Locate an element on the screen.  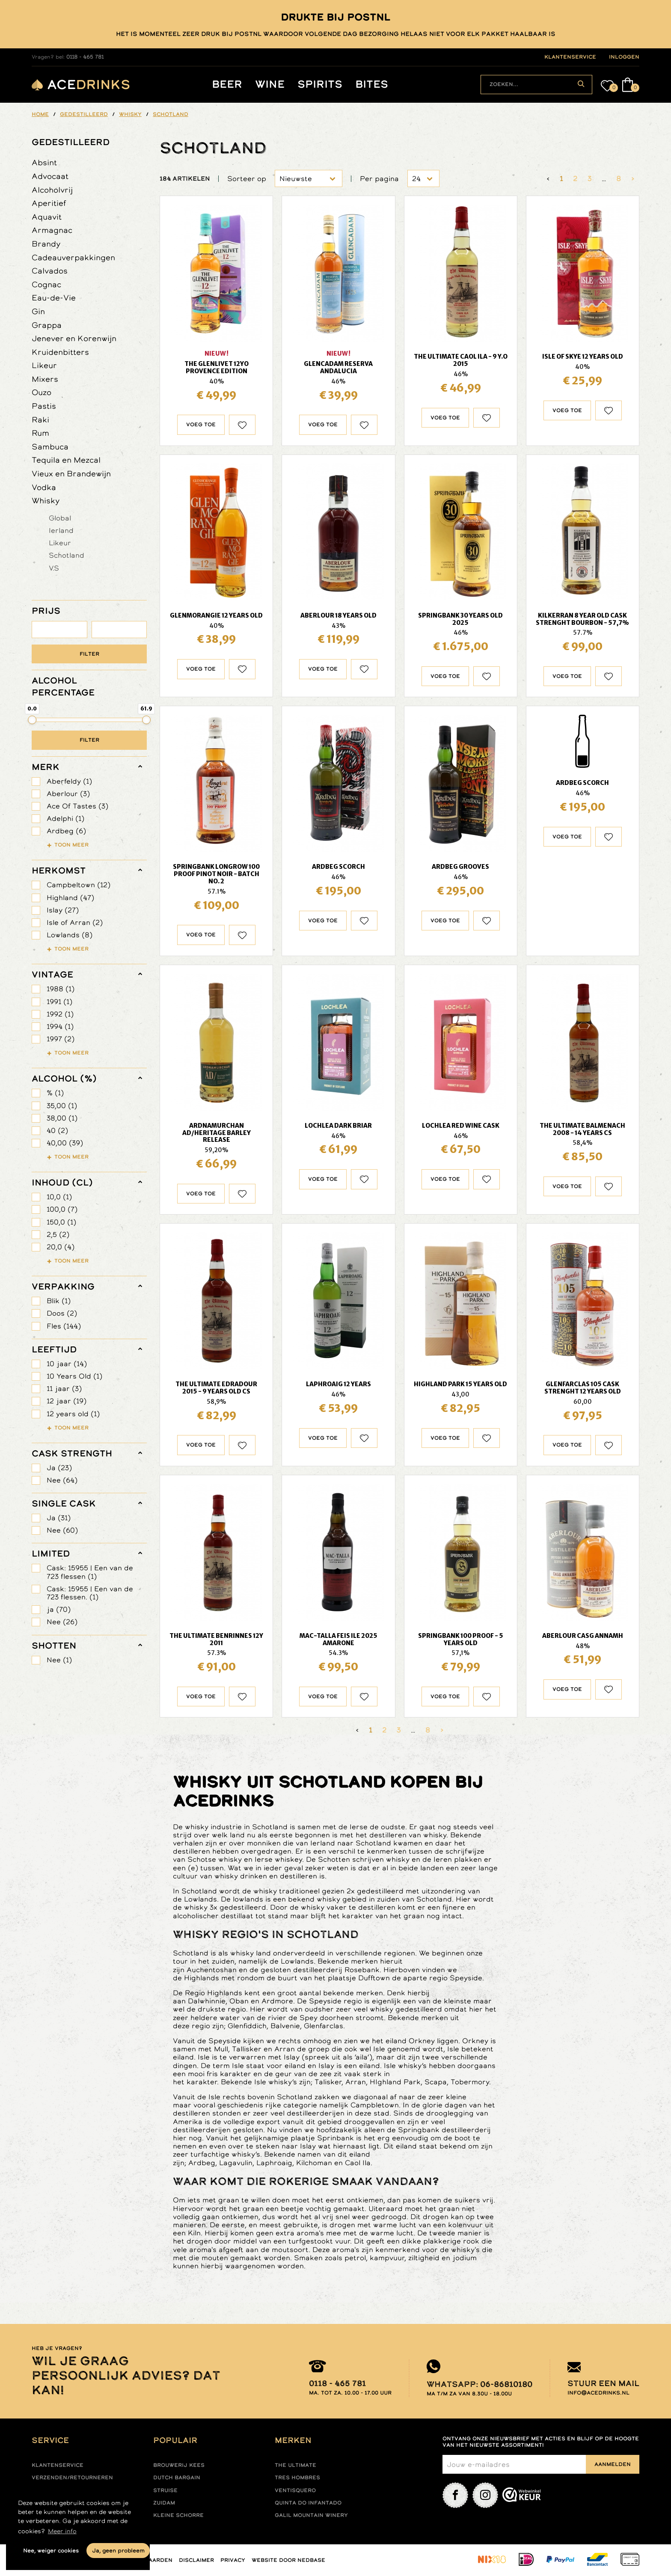
Mixers is located at coordinates (45, 379).